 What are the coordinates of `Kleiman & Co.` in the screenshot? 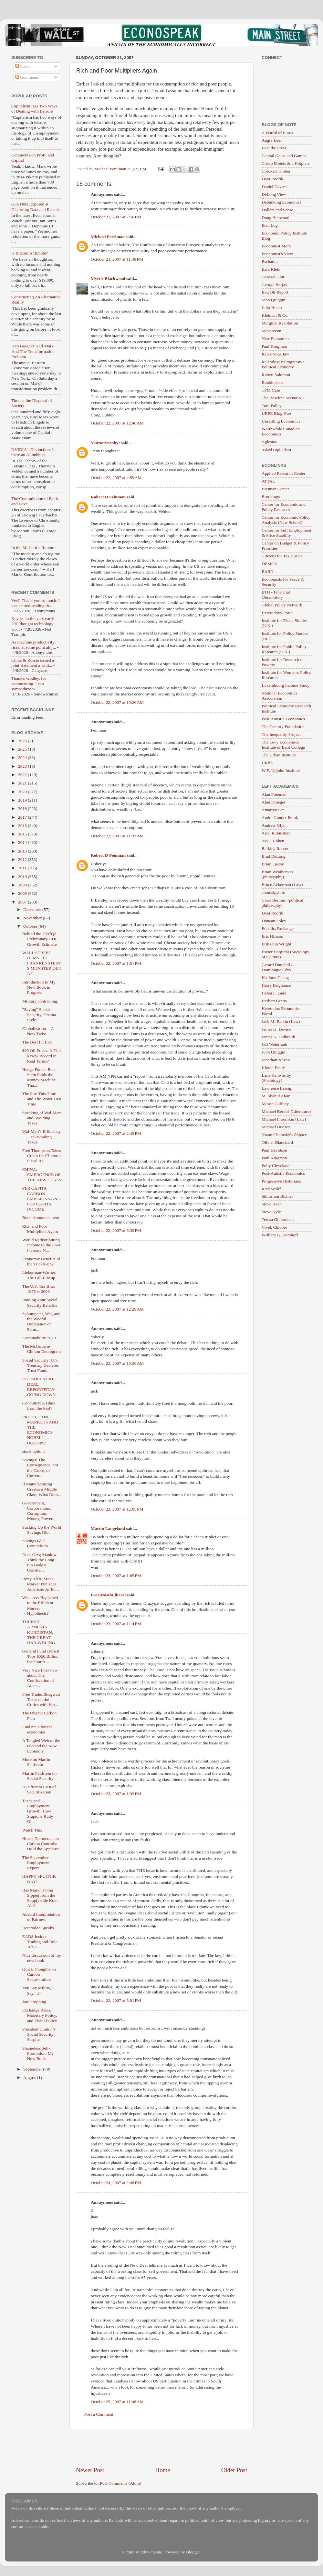 It's located at (275, 315).